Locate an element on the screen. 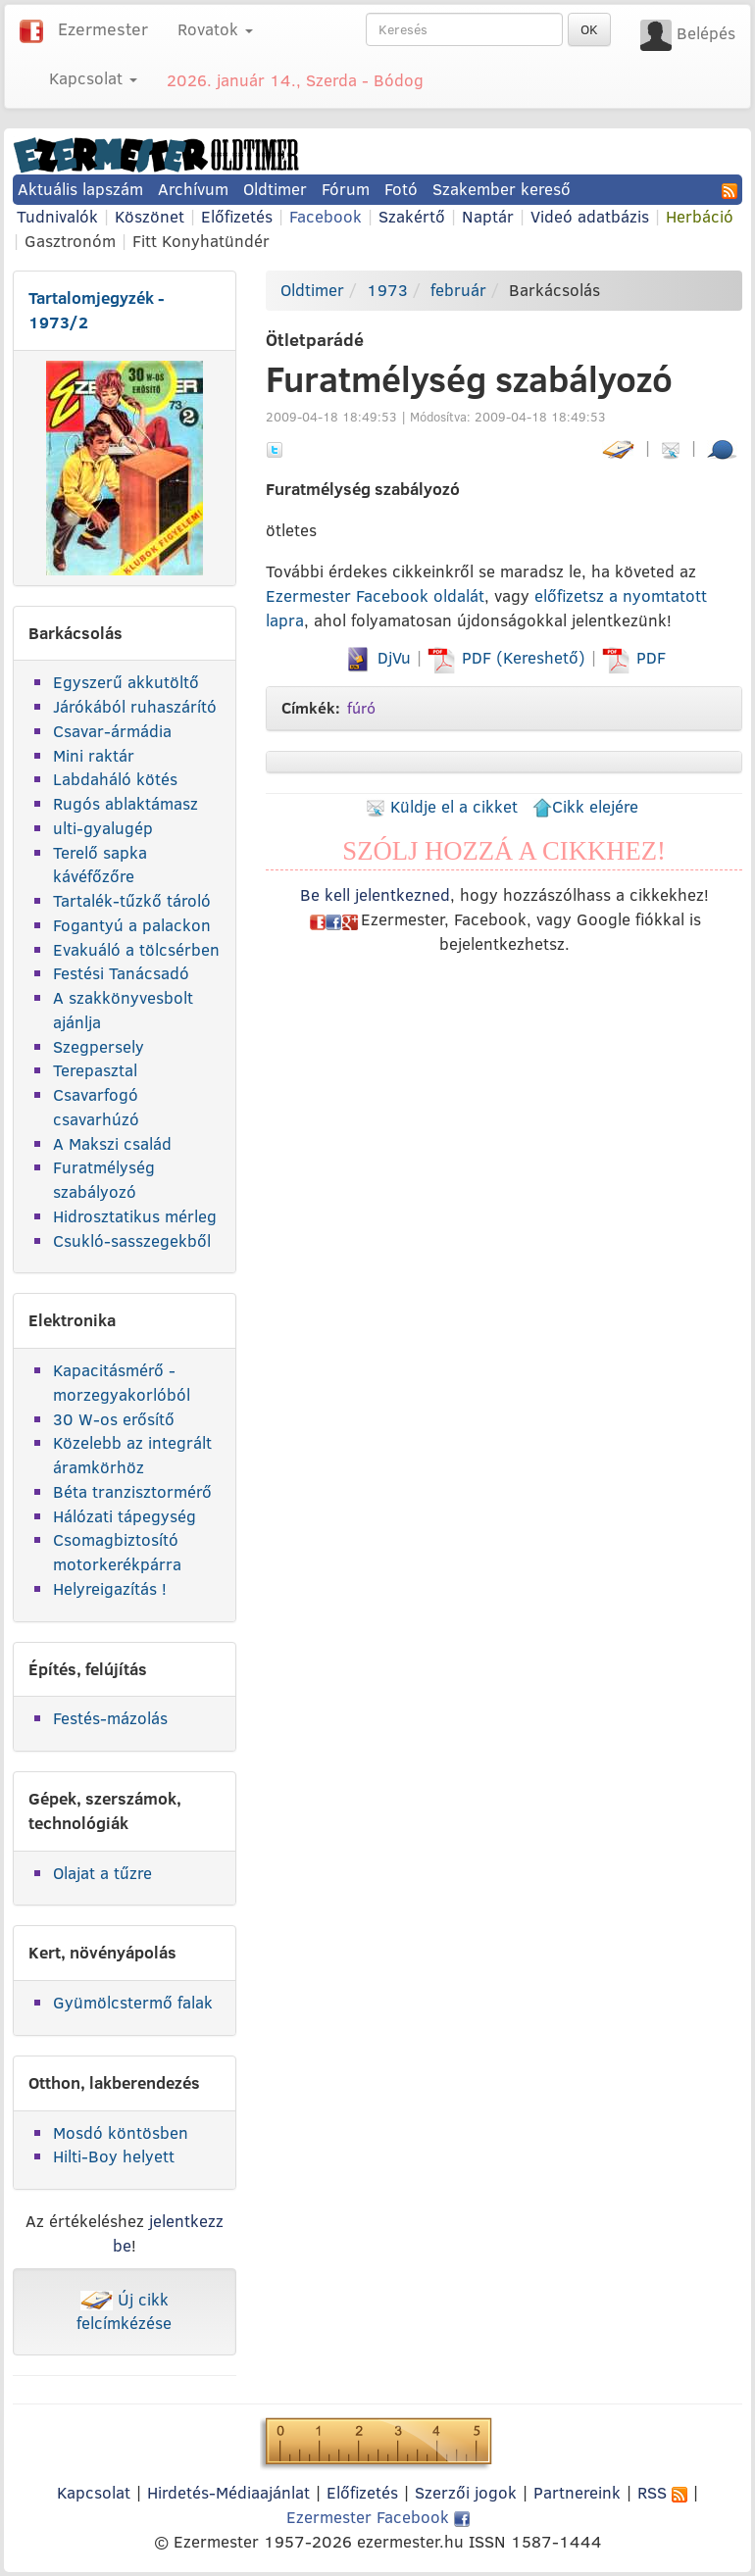 The width and height of the screenshot is (755, 2576). február is located at coordinates (458, 289).